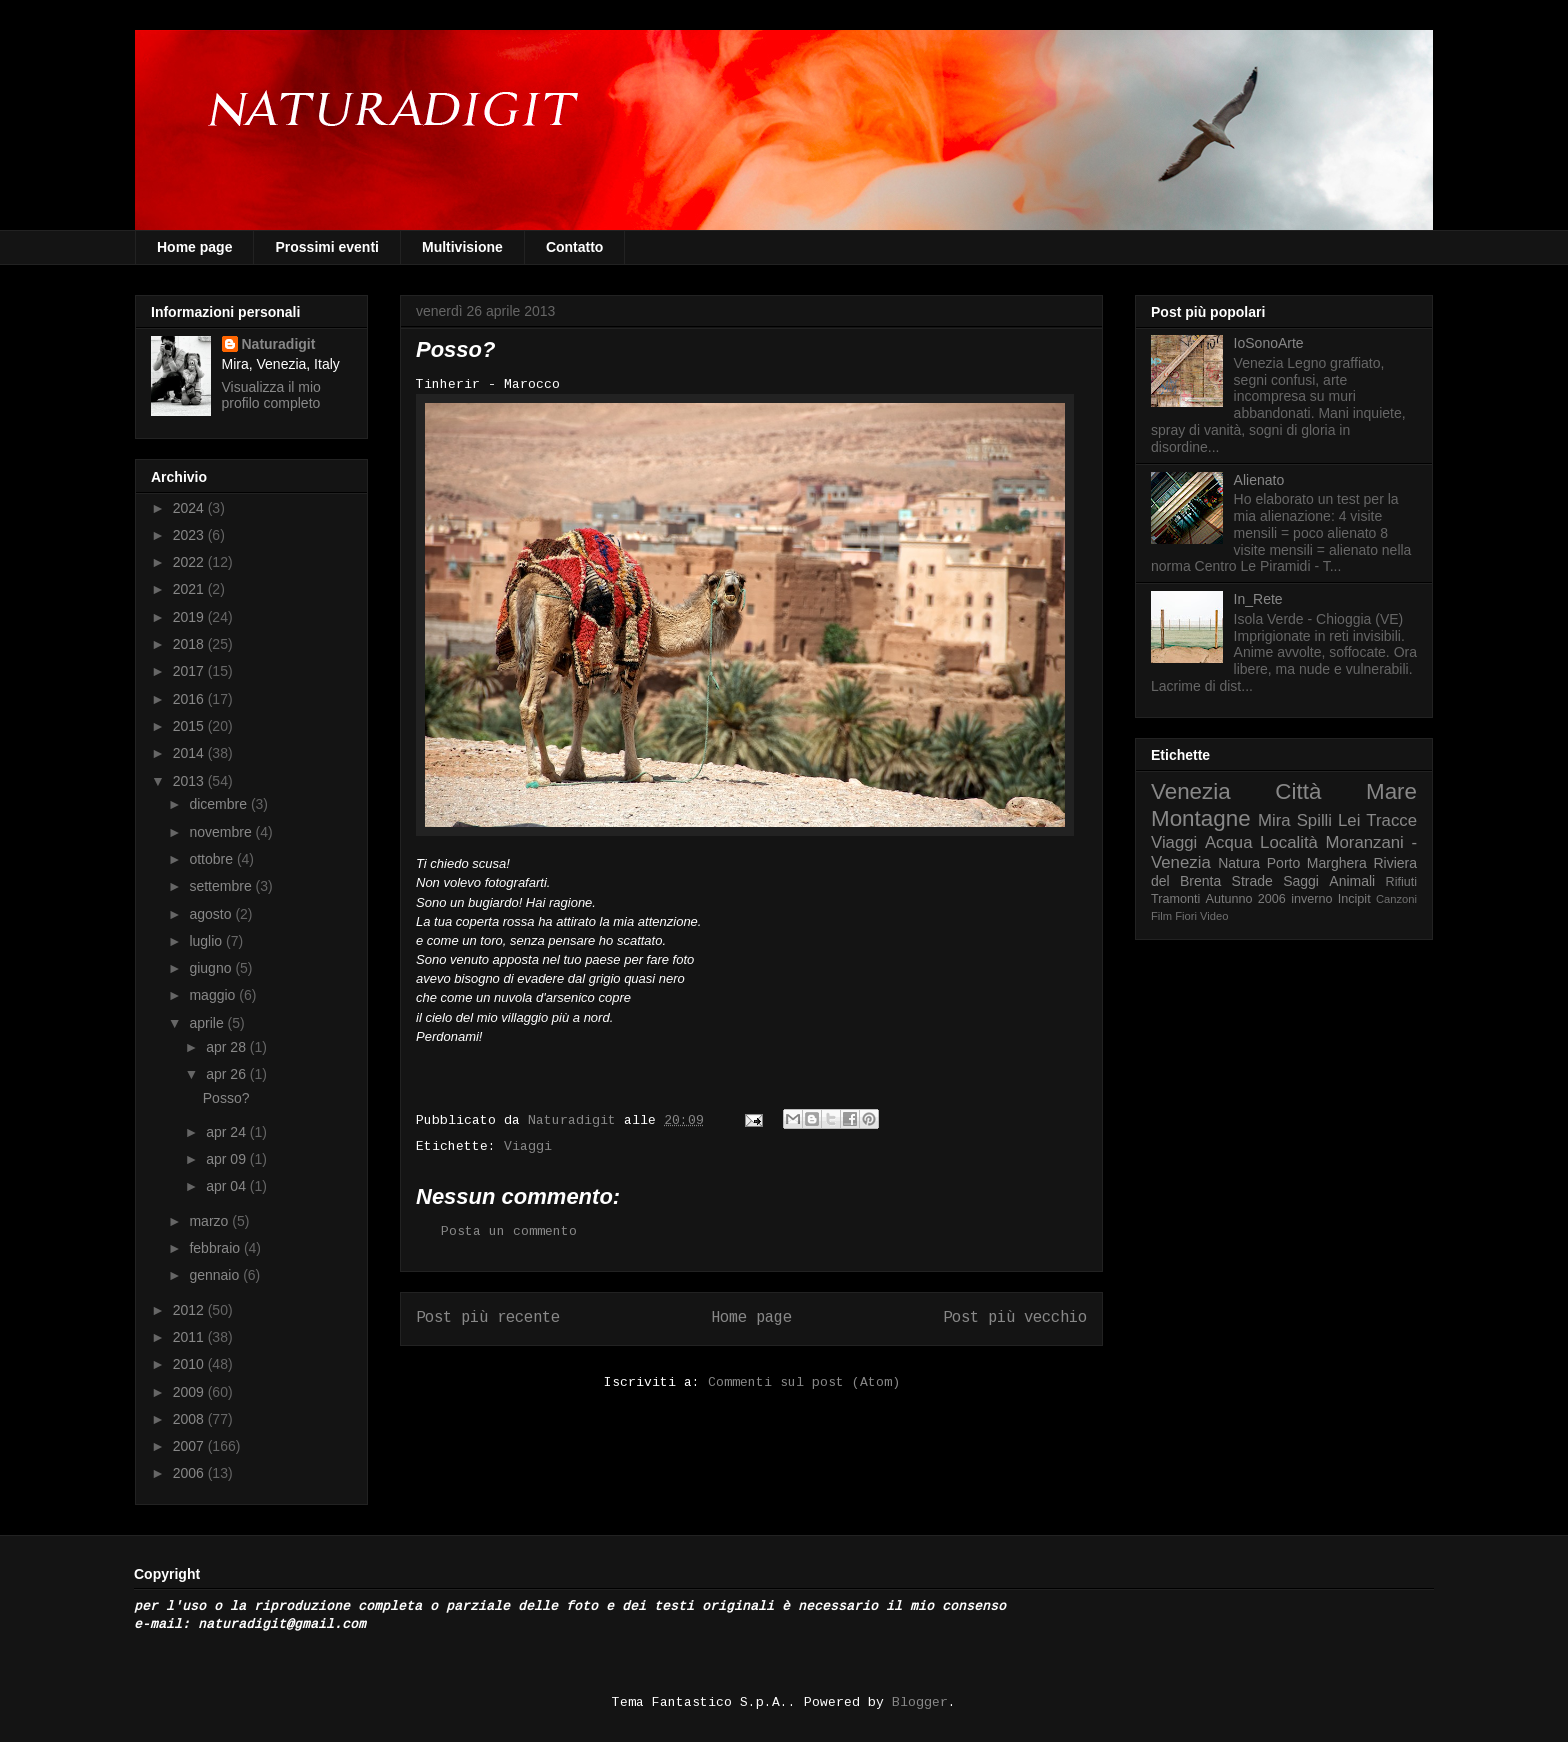 The width and height of the screenshot is (1568, 1742). I want to click on Porto Marghera, so click(1317, 863).